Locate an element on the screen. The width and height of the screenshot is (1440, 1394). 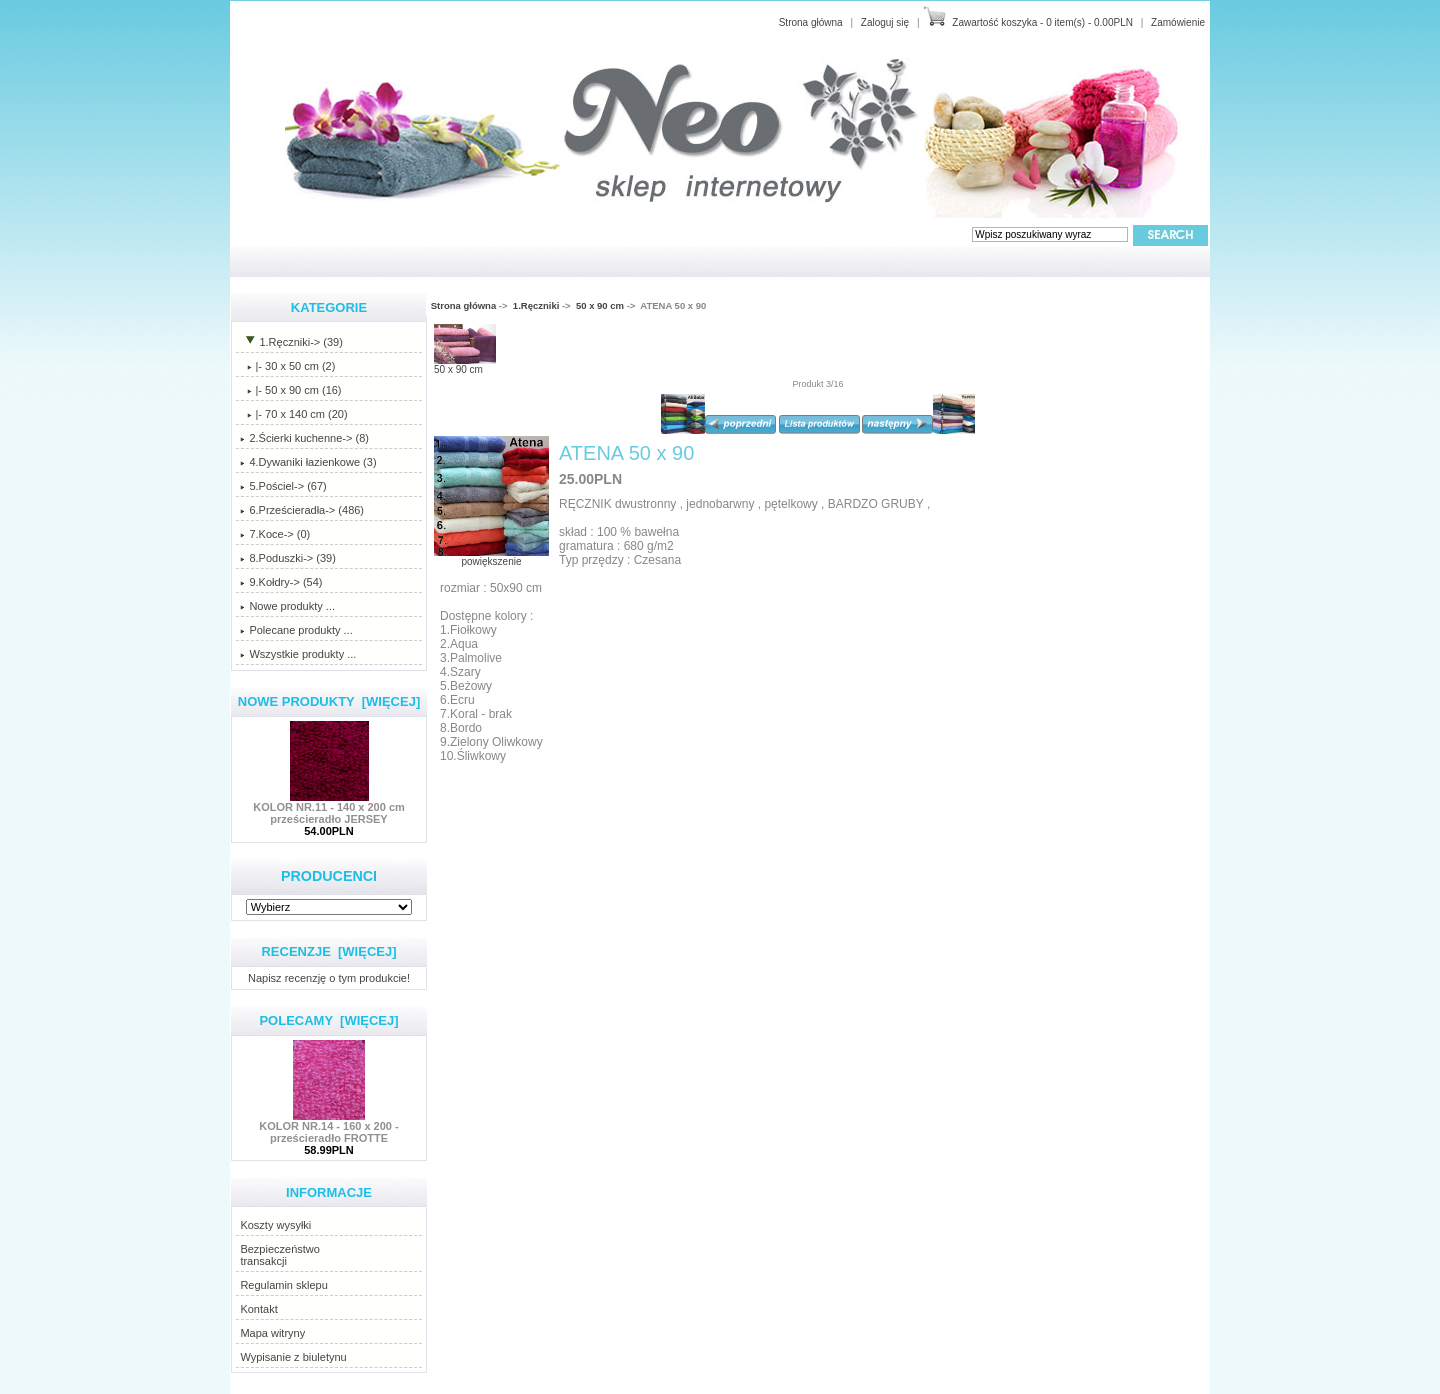
Wypisanie z biuletynu is located at coordinates (293, 1357).